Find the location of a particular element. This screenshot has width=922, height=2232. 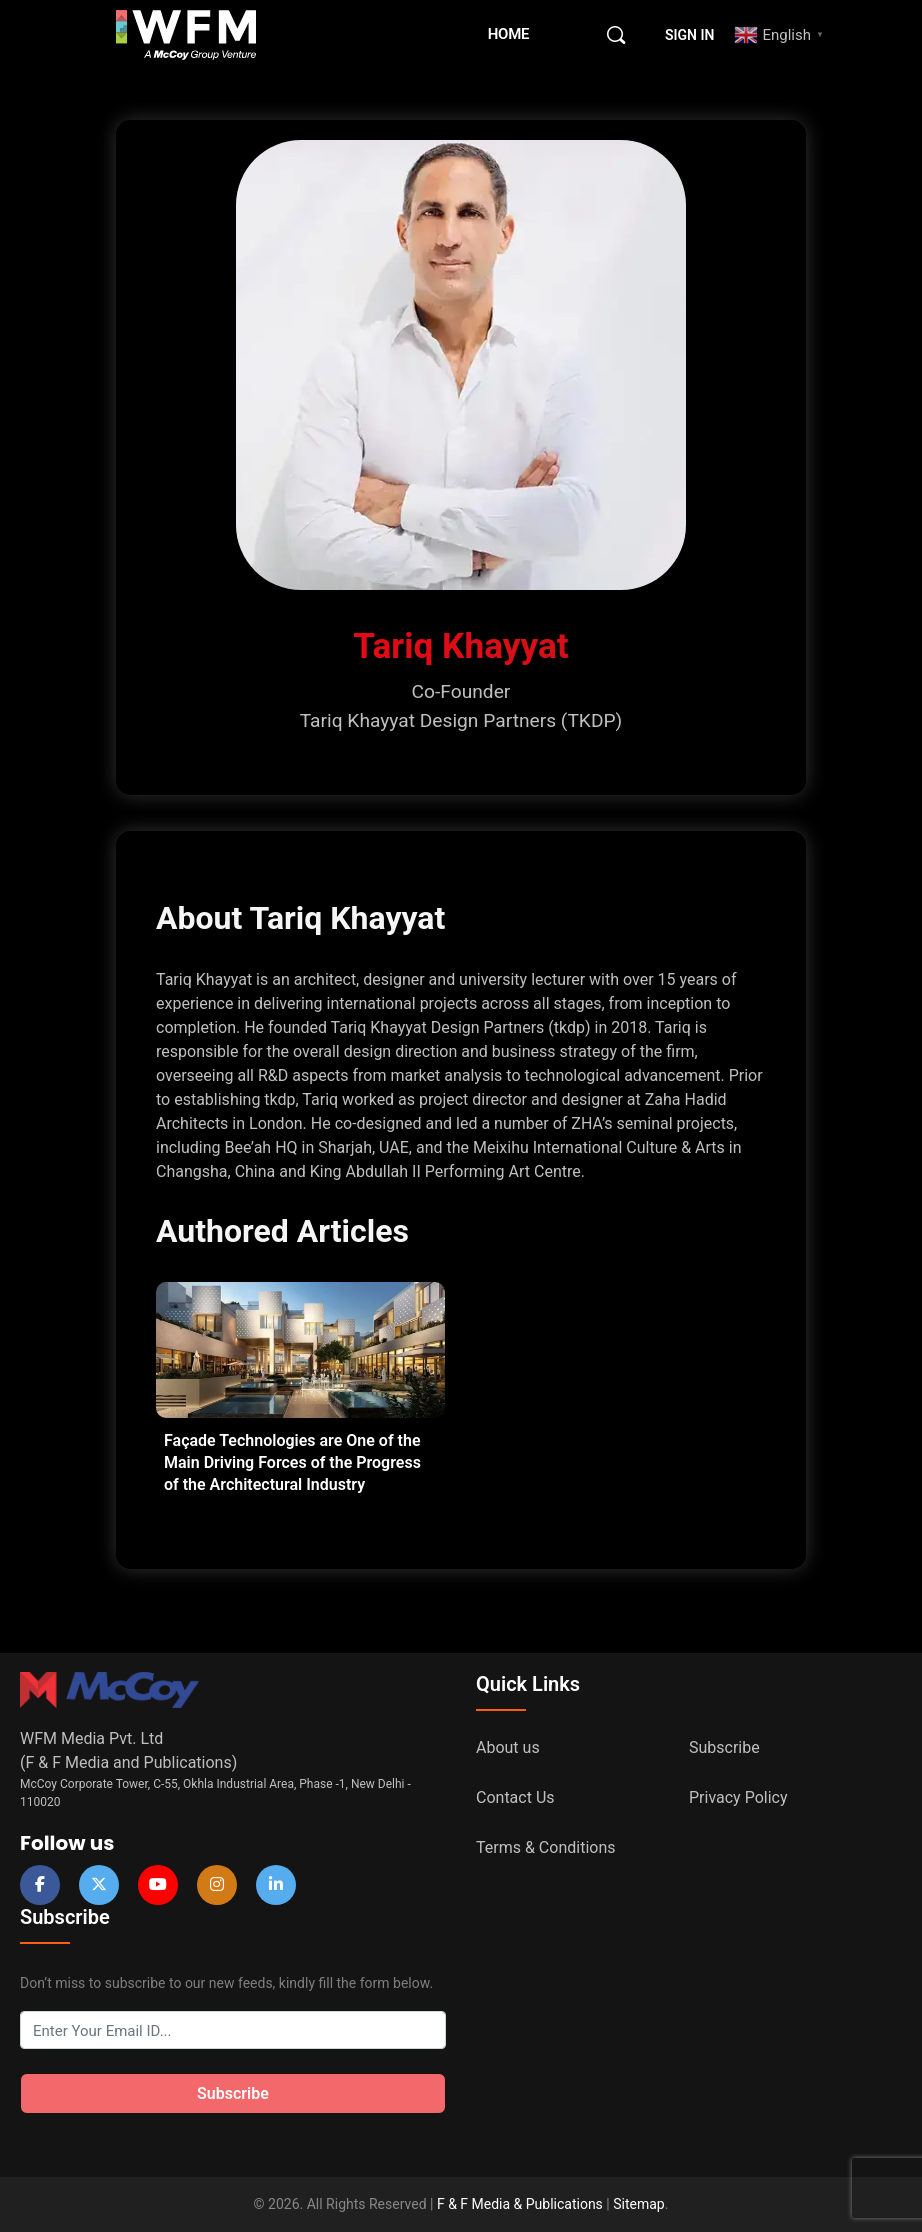

Sitemap is located at coordinates (638, 2204).